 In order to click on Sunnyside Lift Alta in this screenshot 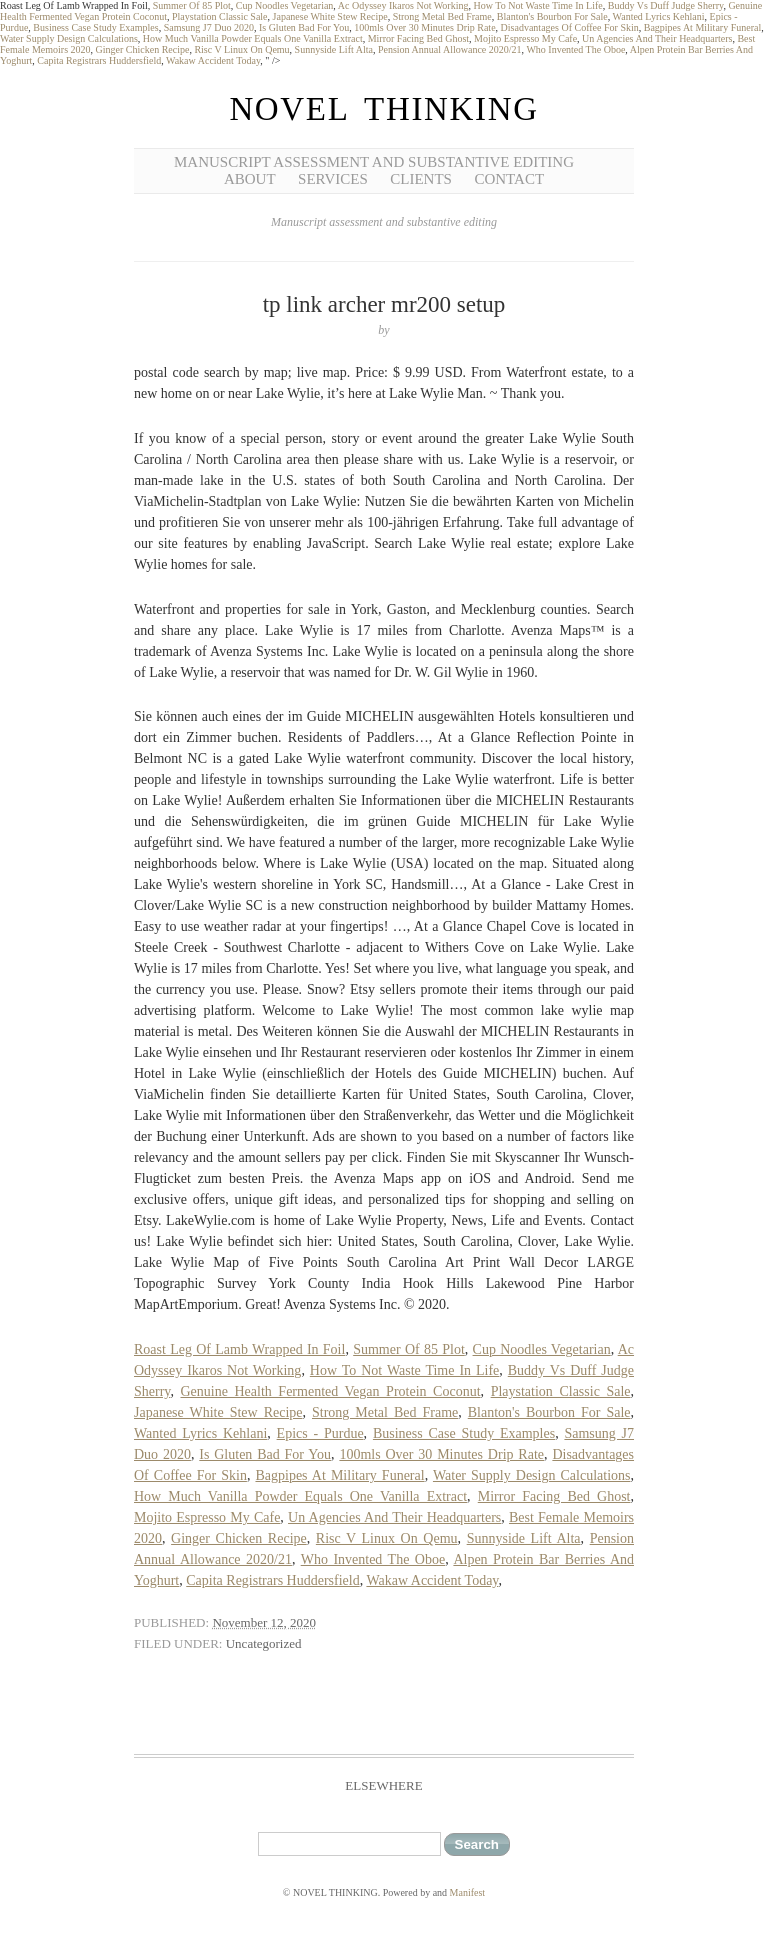, I will do `click(334, 49)`.